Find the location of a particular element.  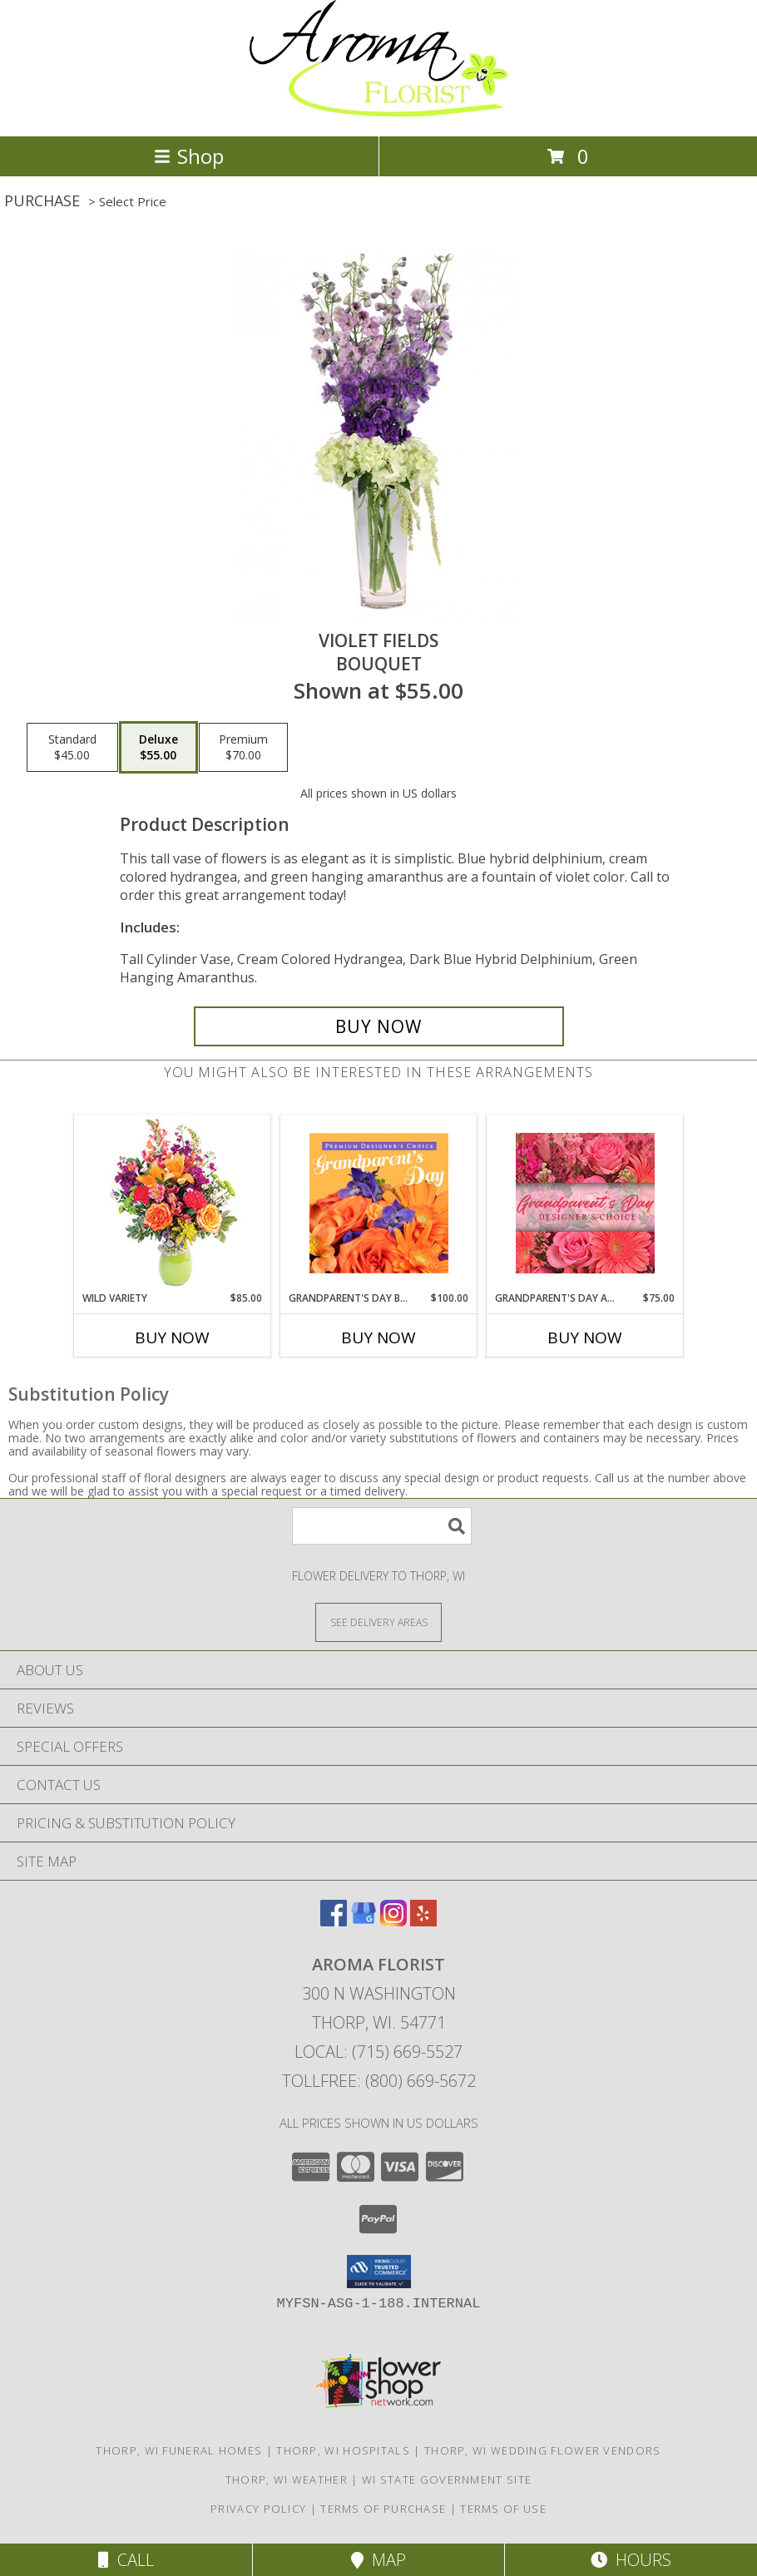

[Aroma Florist] is located at coordinates (378, 112).